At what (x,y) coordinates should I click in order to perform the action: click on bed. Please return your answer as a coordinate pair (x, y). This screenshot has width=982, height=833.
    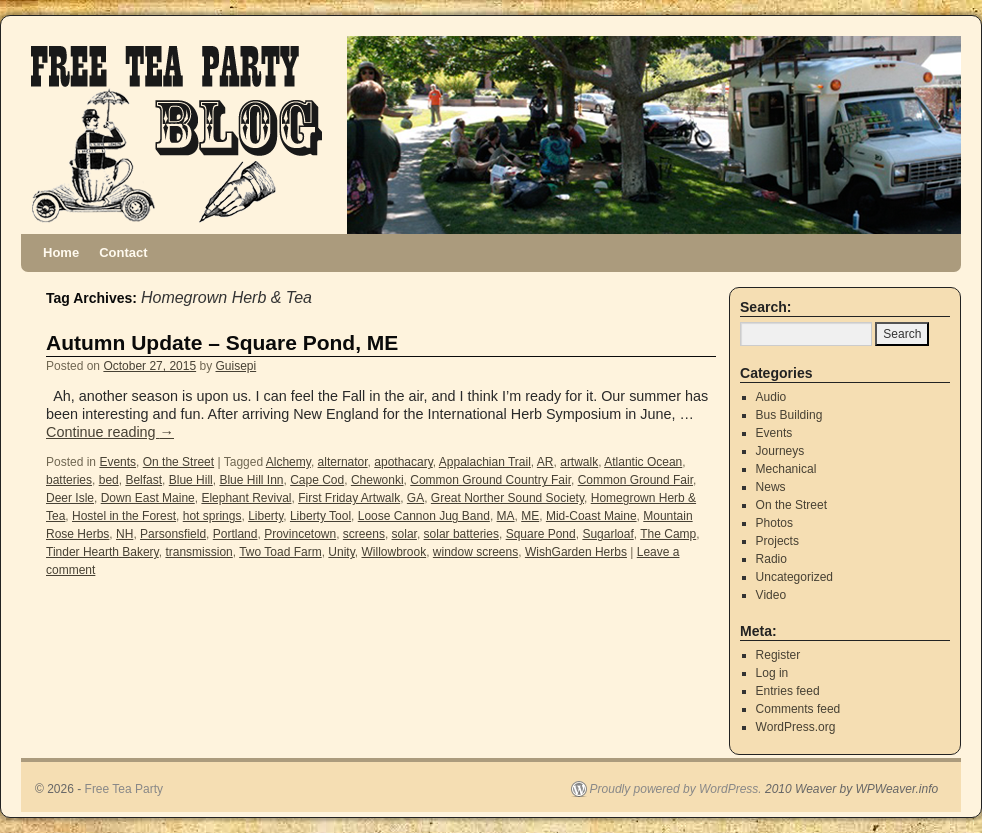
    Looking at the image, I should click on (109, 480).